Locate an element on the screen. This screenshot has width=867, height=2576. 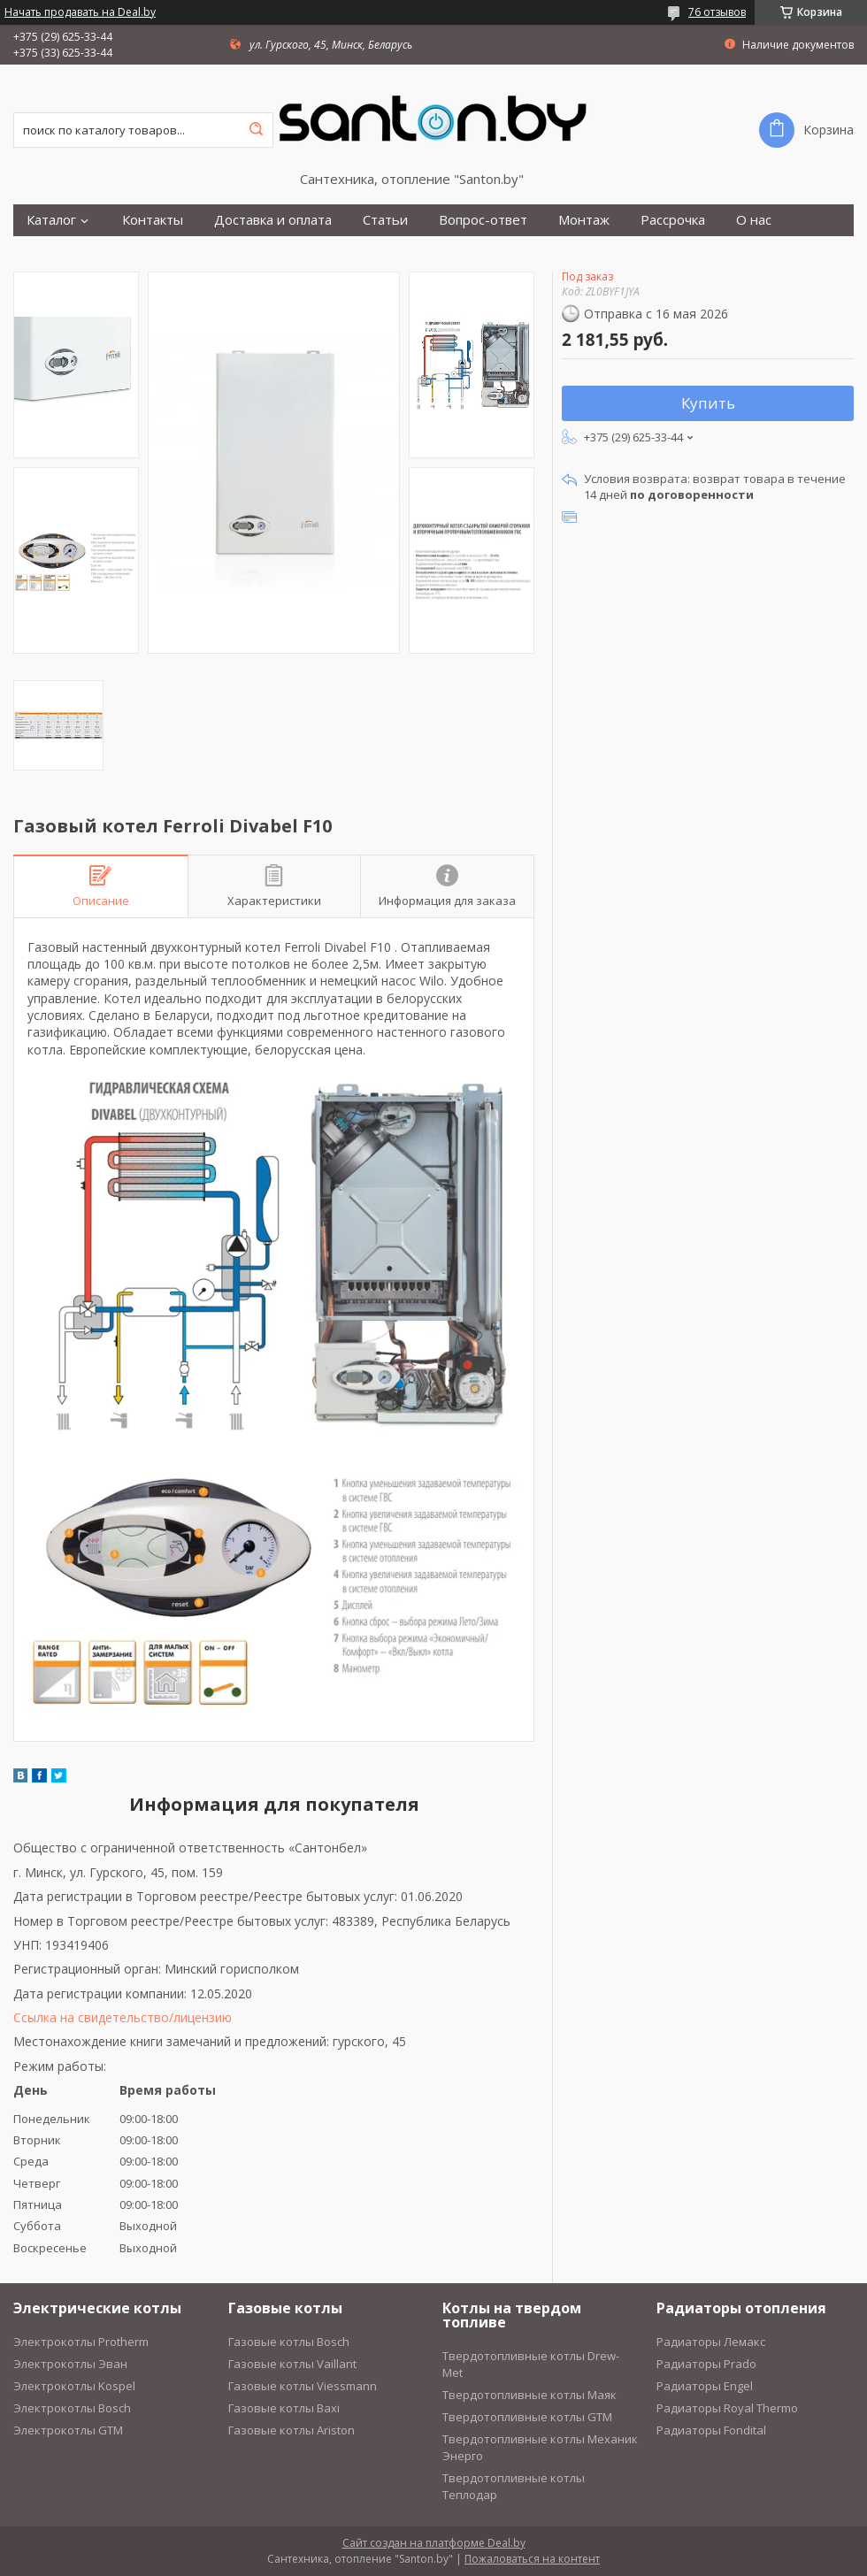
Твердотопливные котлы Маяк is located at coordinates (529, 2395).